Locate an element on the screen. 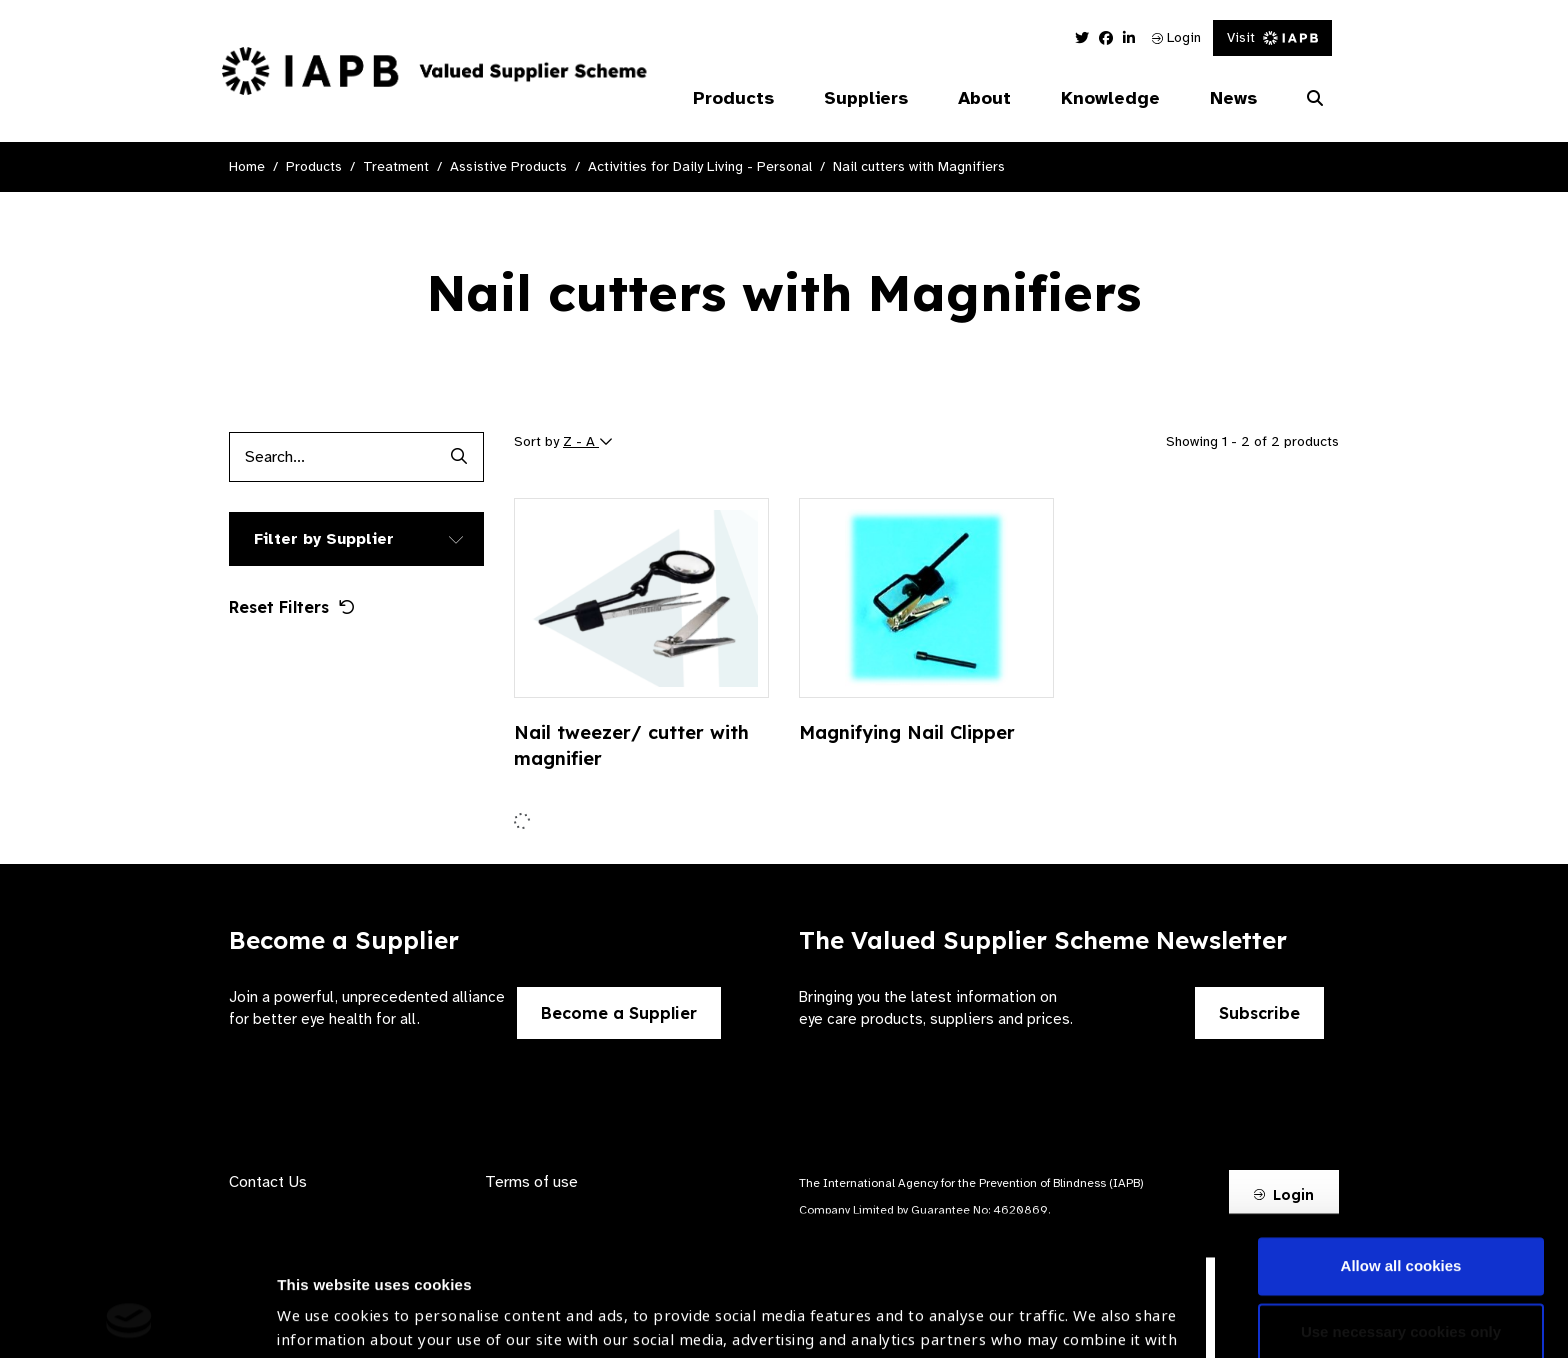 The width and height of the screenshot is (1568, 1358). [Cookiebot by Usercentrics - opens in a new window] is located at coordinates (129, 1319).